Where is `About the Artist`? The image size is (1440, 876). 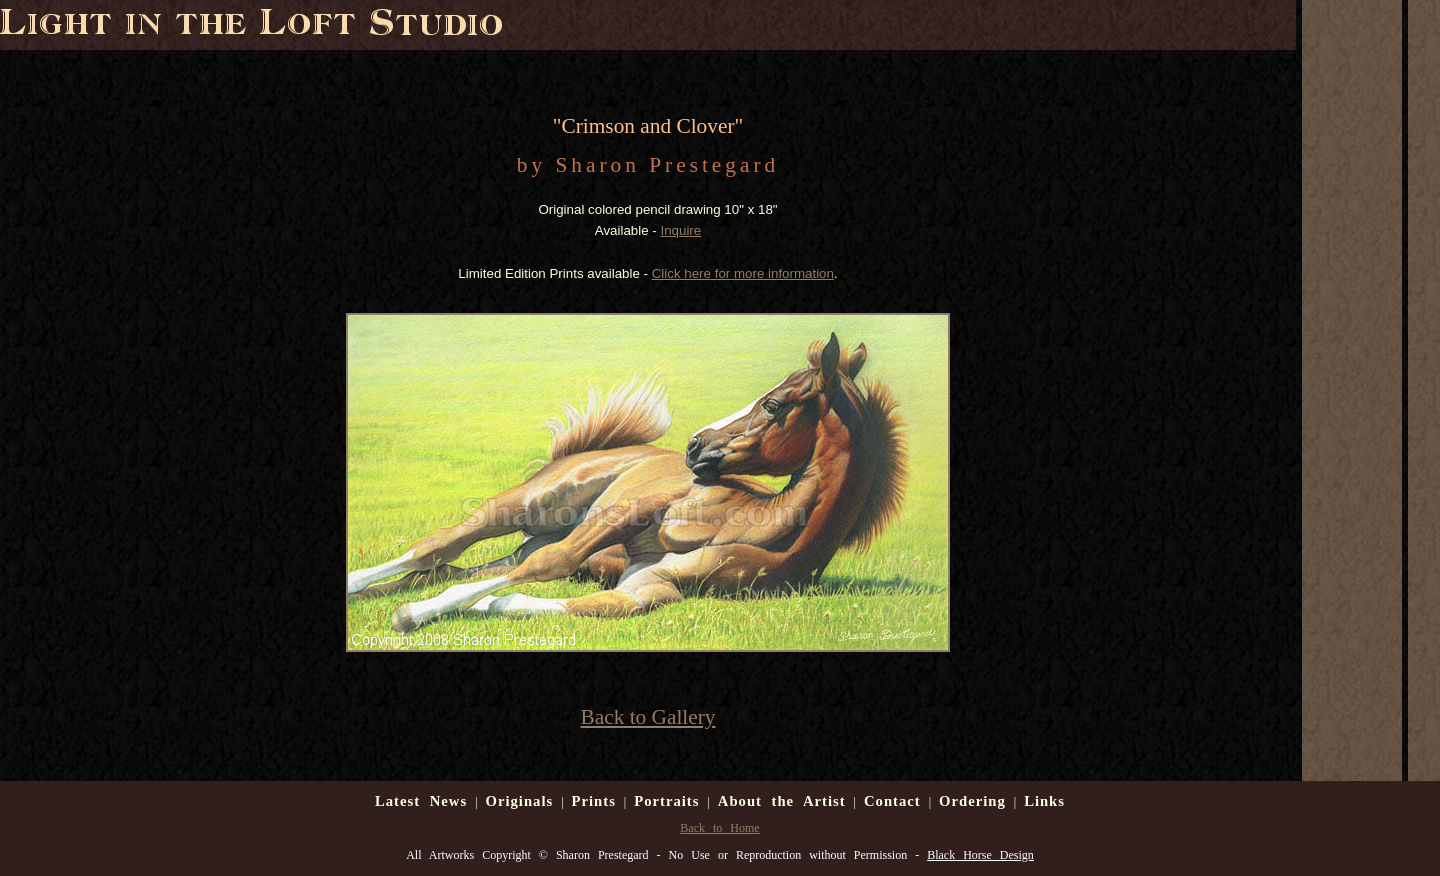 About the Artist is located at coordinates (782, 801).